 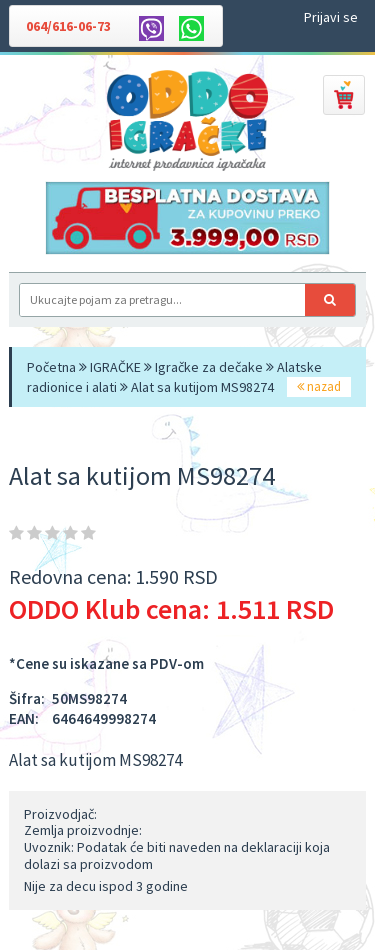 I want to click on 50MS98274, so click(x=89, y=698).